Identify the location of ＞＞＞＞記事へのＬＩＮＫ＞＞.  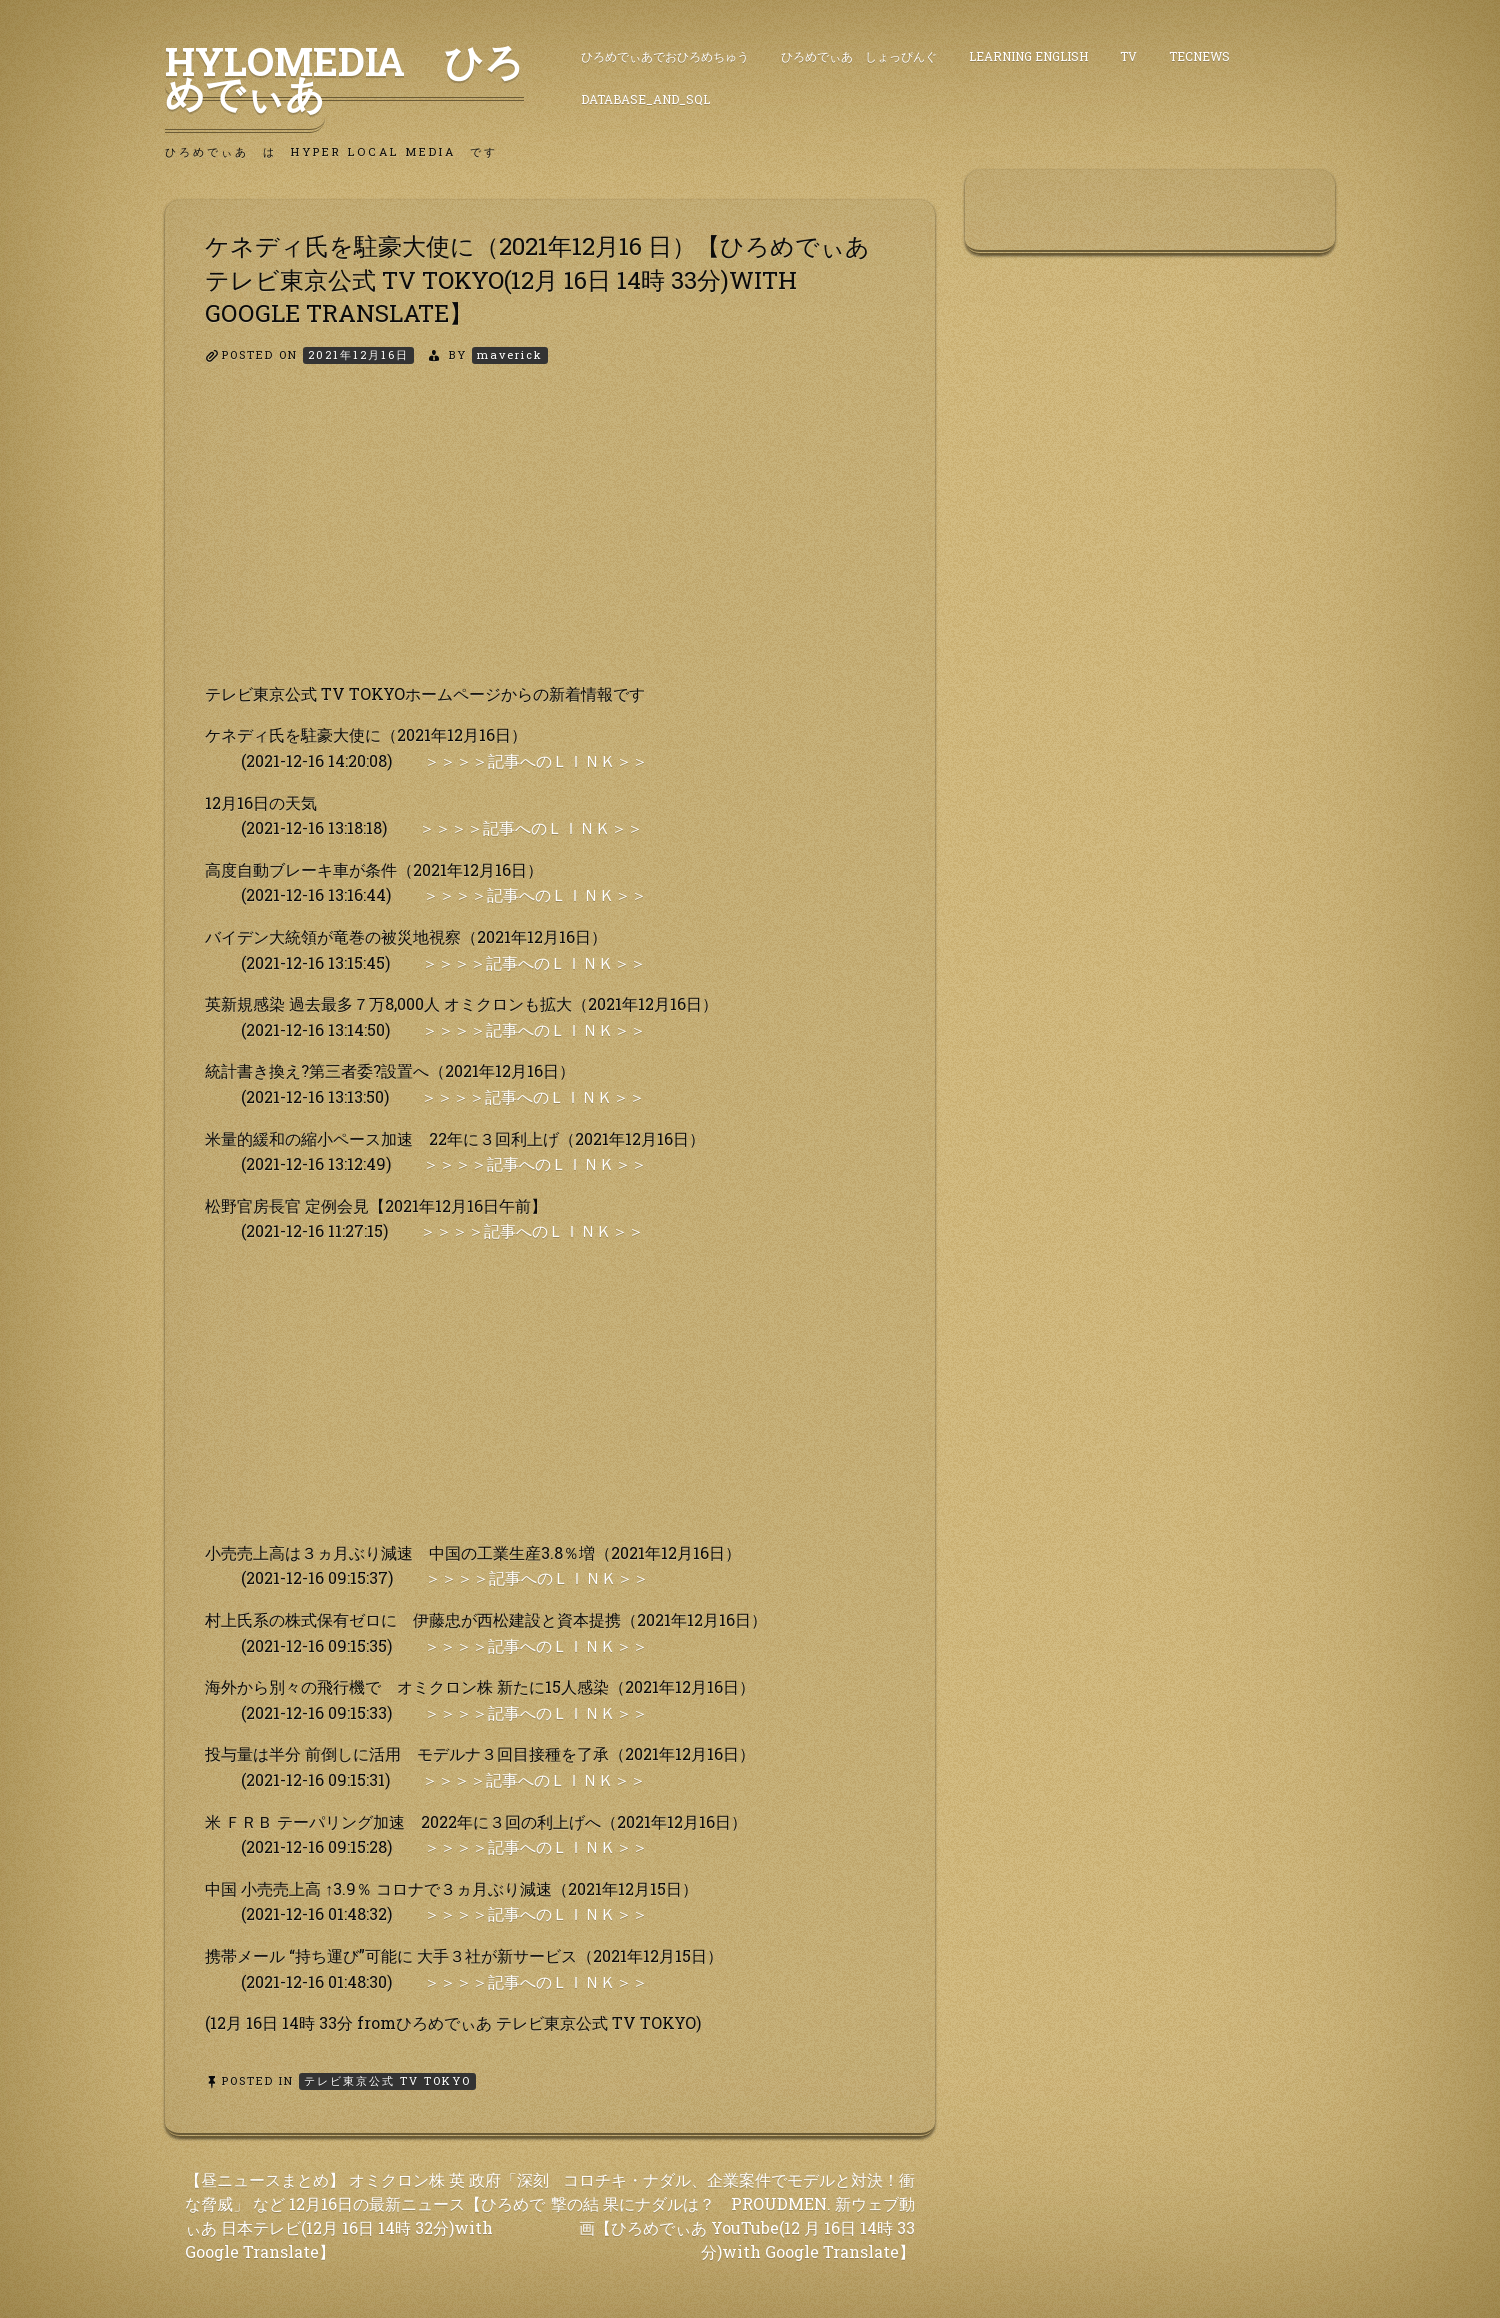
(536, 760).